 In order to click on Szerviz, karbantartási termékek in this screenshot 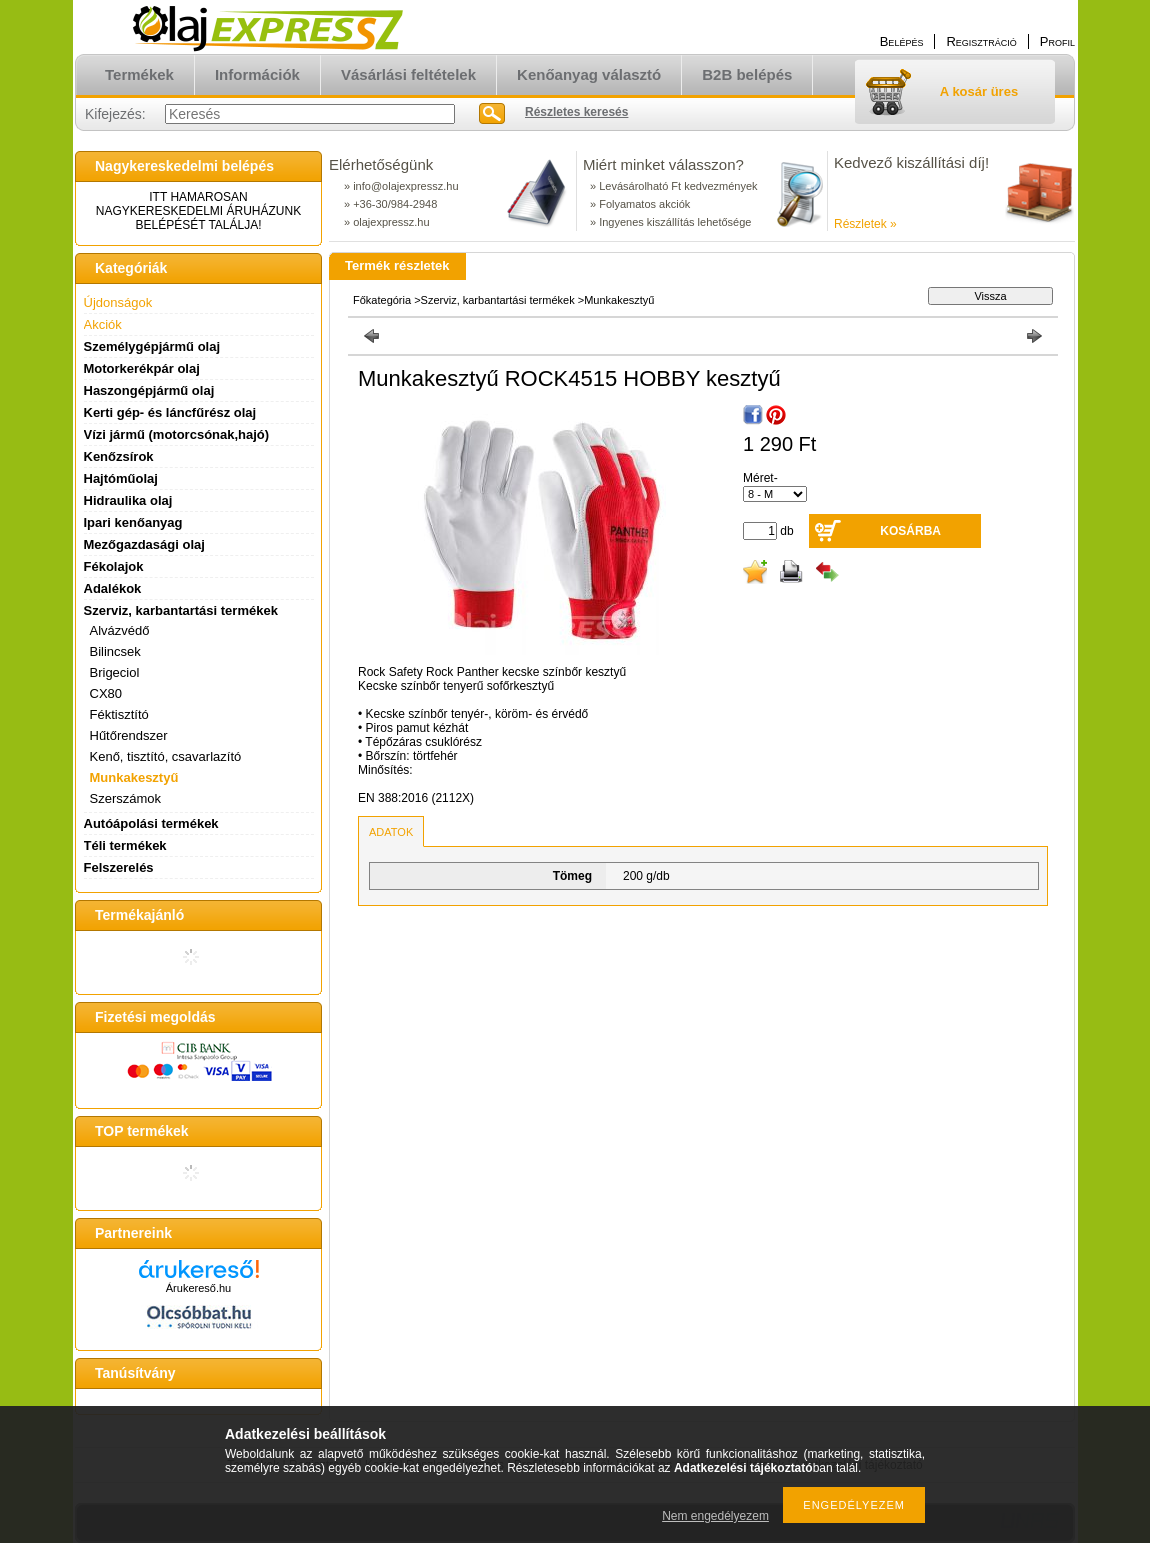, I will do `click(498, 300)`.